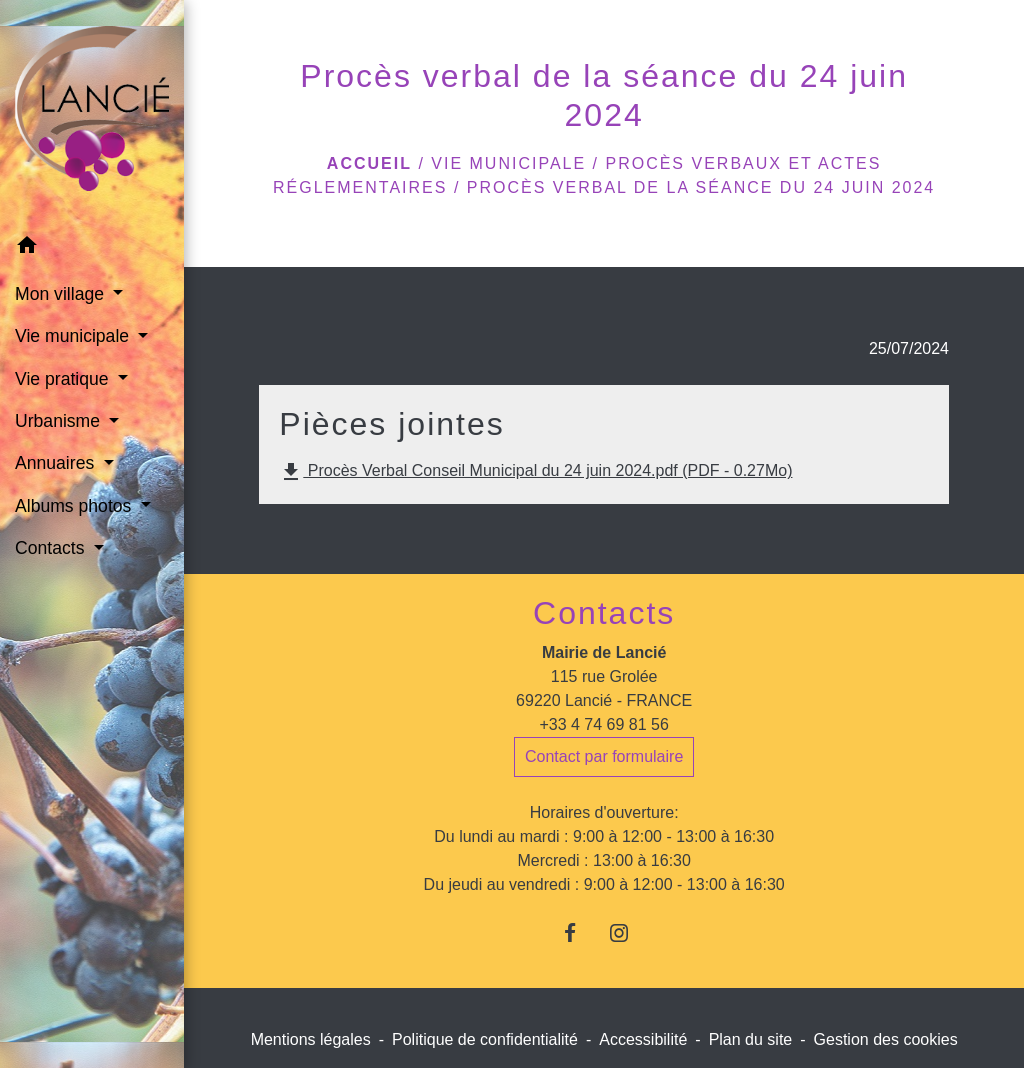  I want to click on Contact par formulaire, so click(604, 756).